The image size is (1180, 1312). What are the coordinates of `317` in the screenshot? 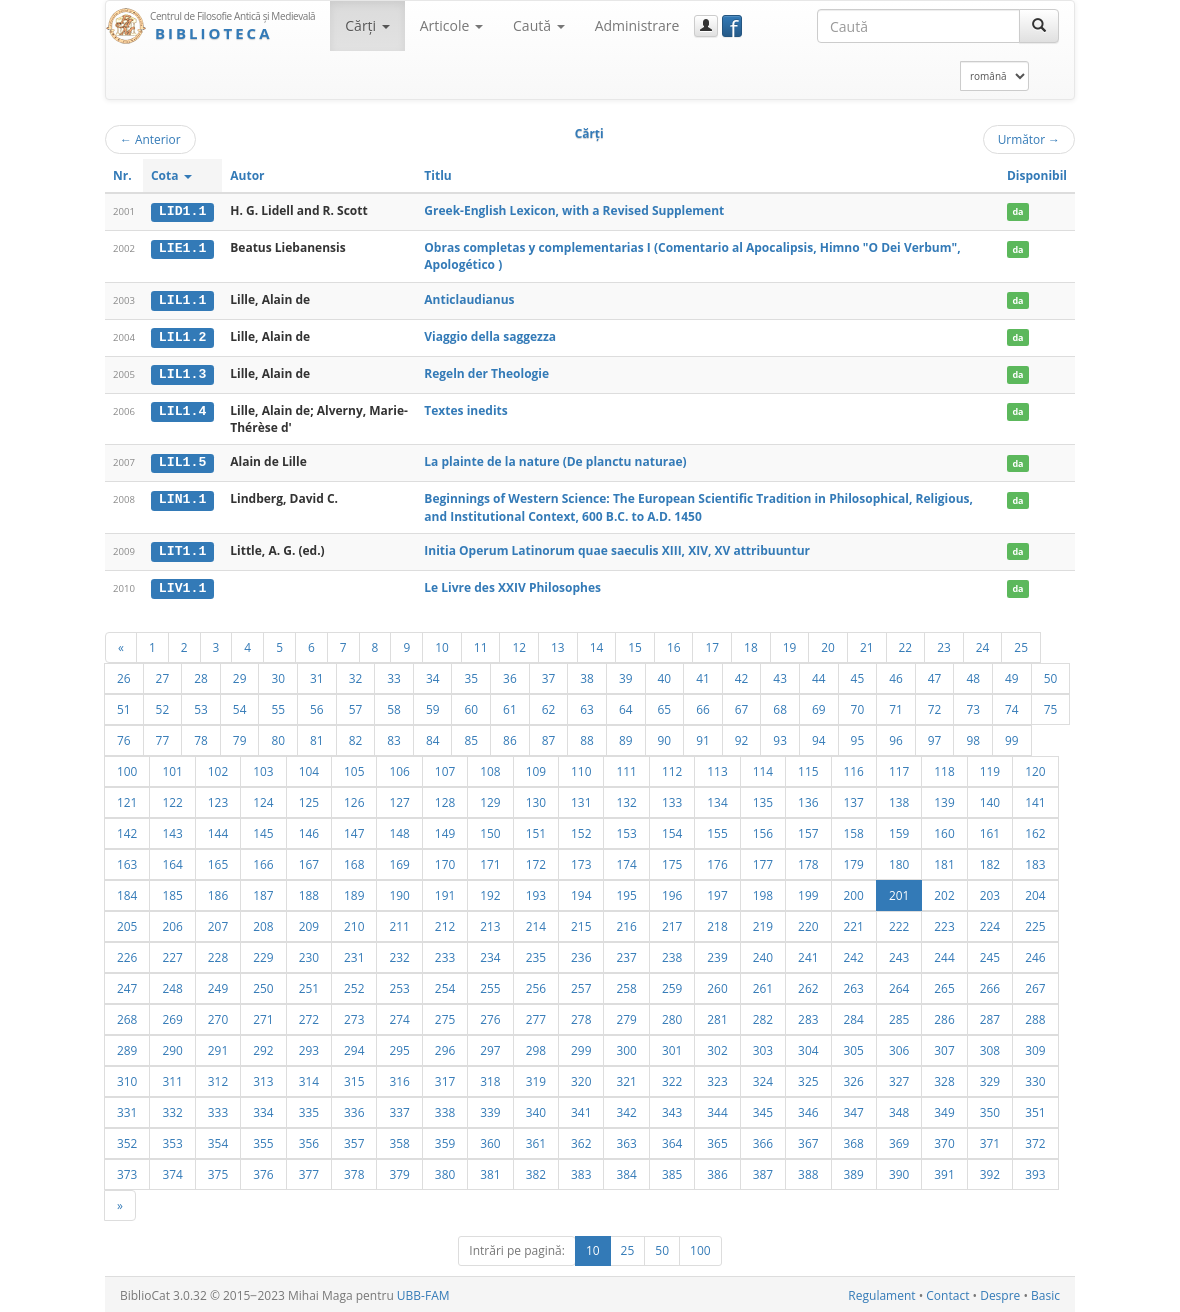 It's located at (445, 1078).